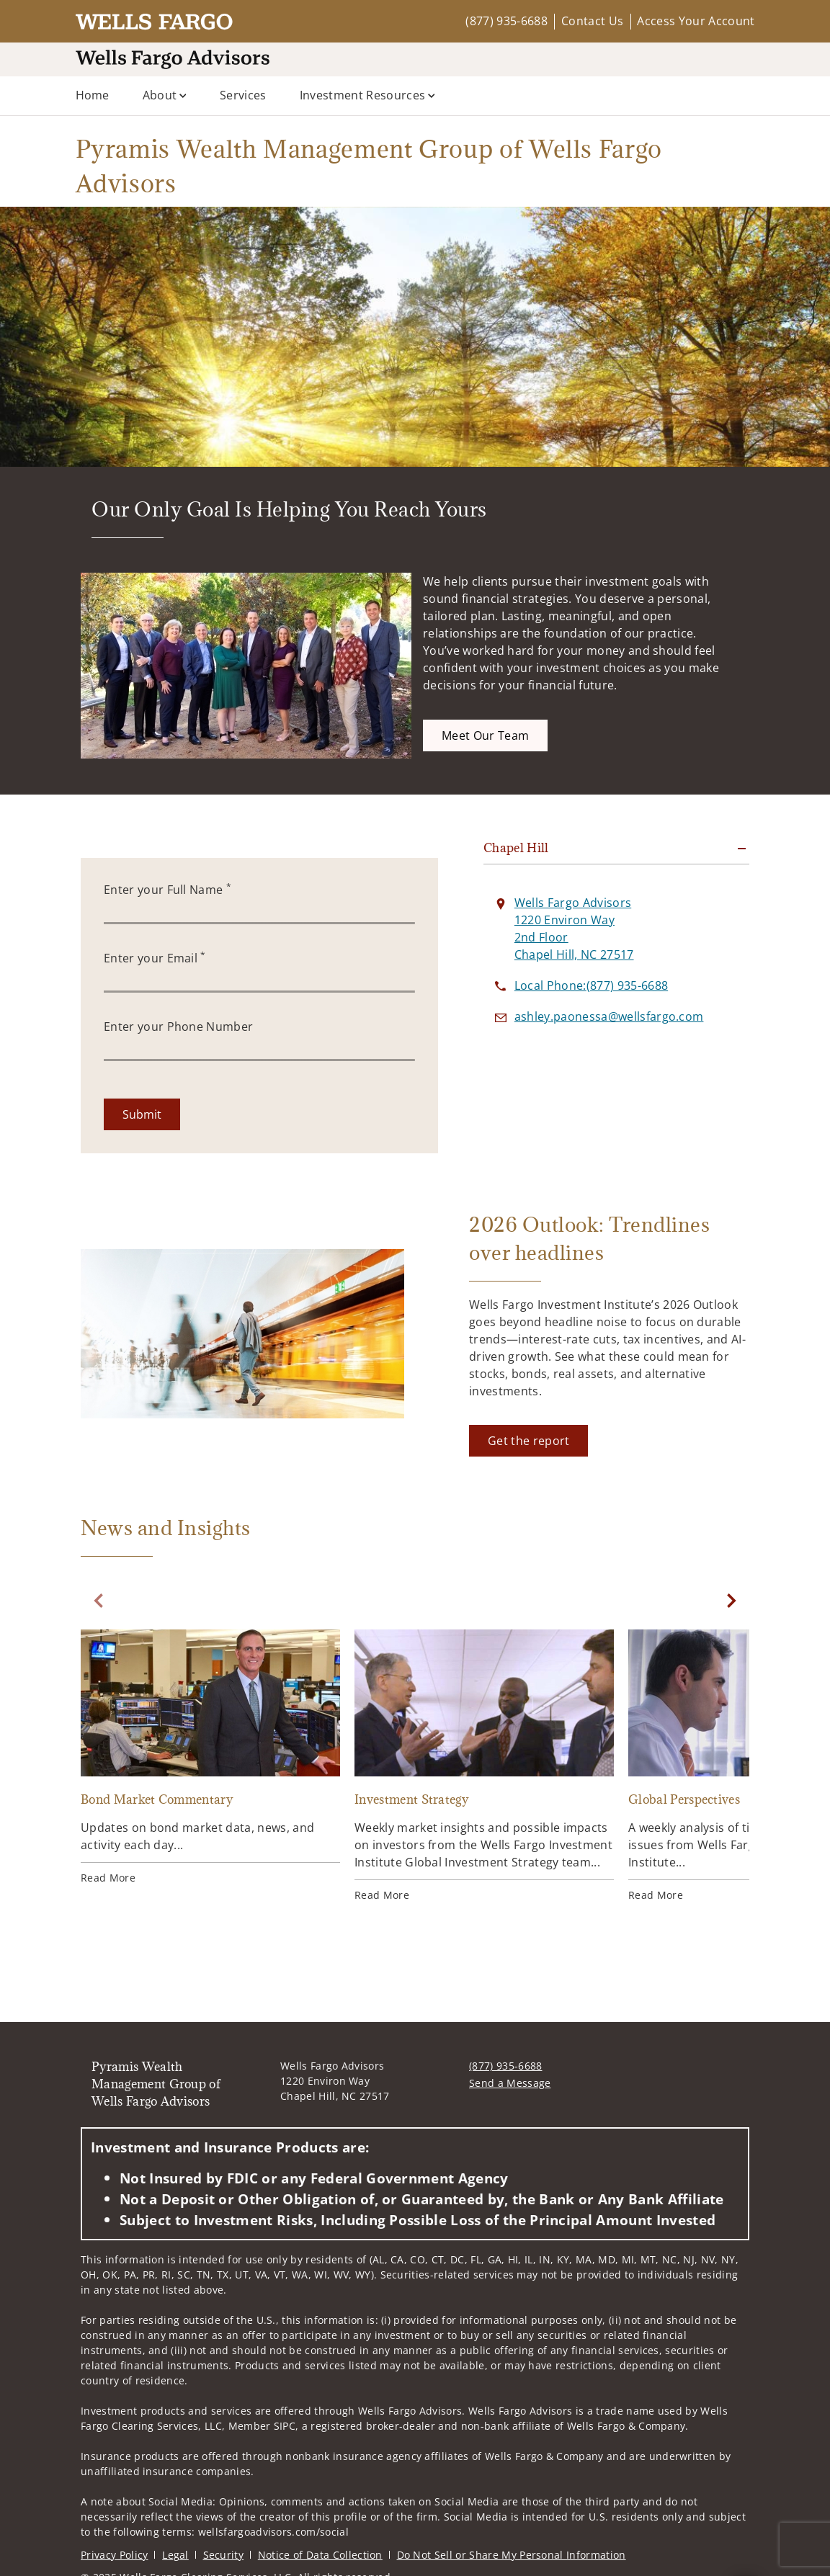 The height and width of the screenshot is (2576, 830). Describe the element at coordinates (609, 1016) in the screenshot. I see `[Send email to Pyramis Wealth Management Group of Wells Fargo Advisors at ashley.paonessa@wellsfargo.com]` at that location.